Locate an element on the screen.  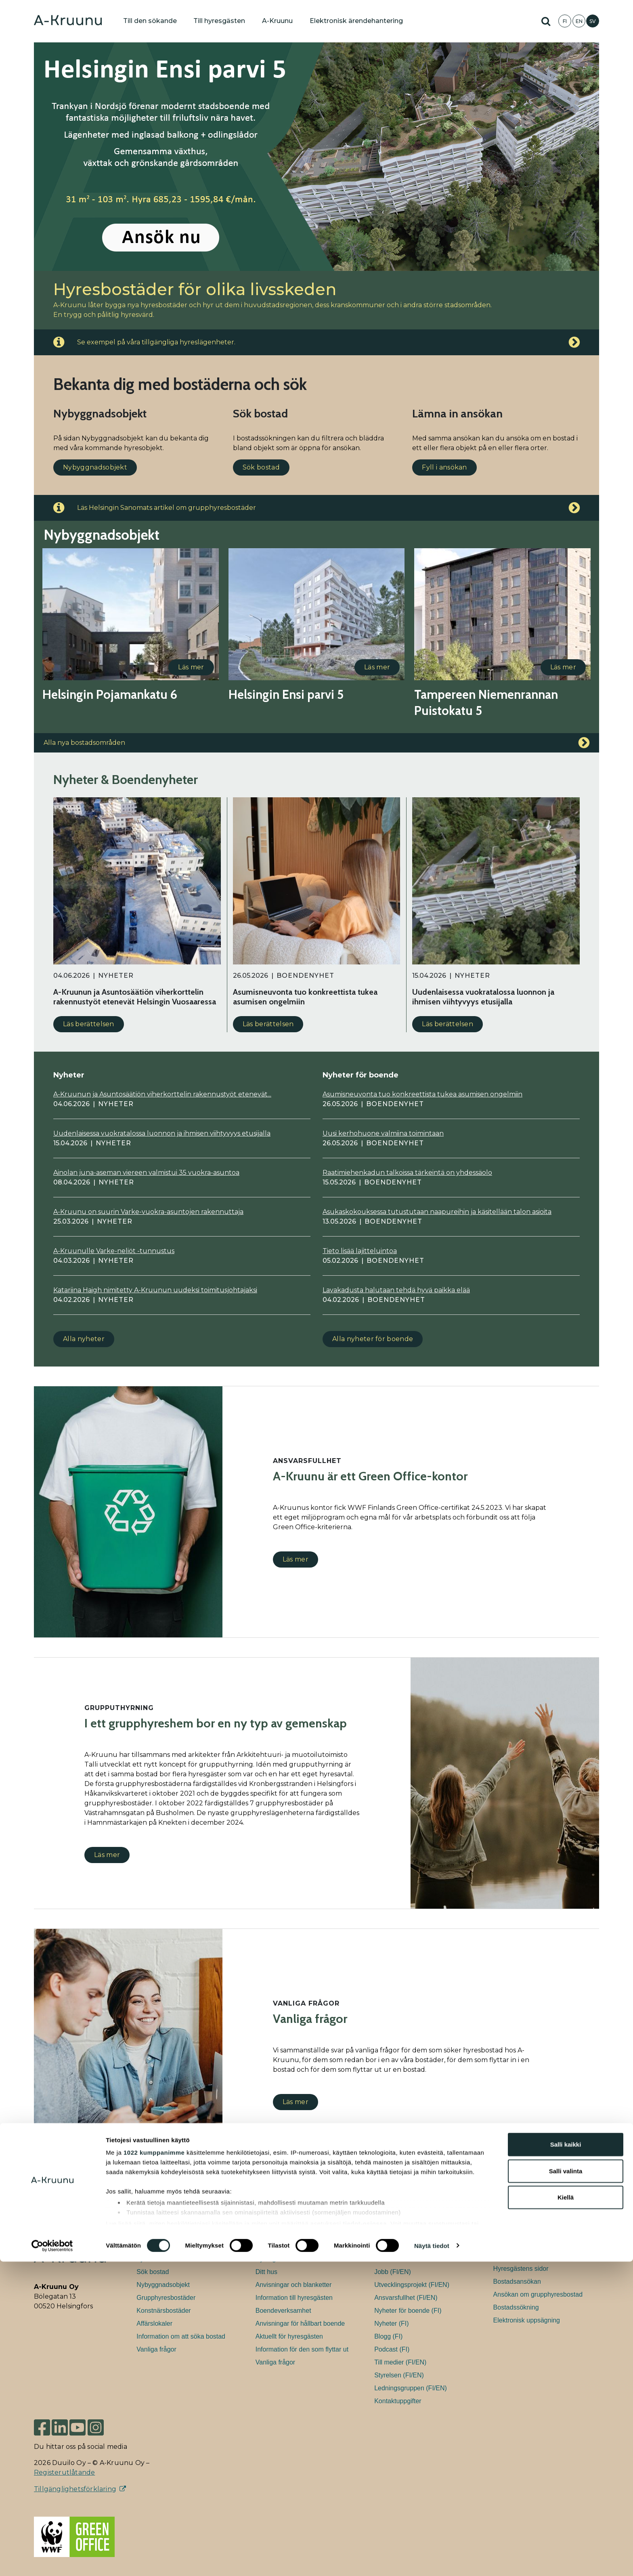
Information till hyresgästen is located at coordinates (294, 2297).